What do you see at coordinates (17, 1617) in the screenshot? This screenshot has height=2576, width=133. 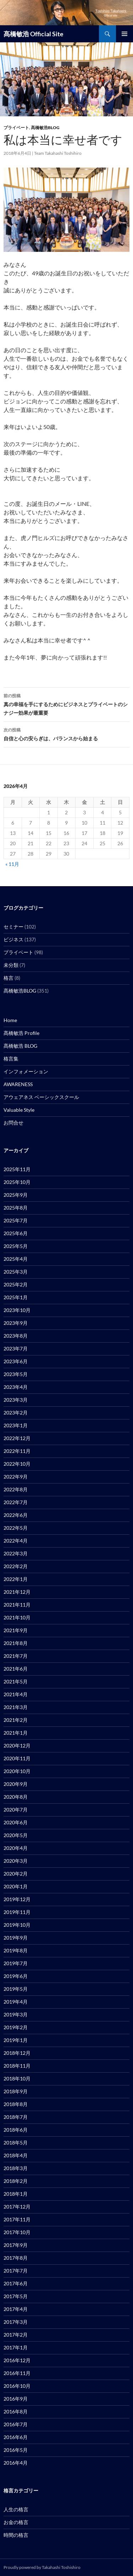 I see `2021年10月` at bounding box center [17, 1617].